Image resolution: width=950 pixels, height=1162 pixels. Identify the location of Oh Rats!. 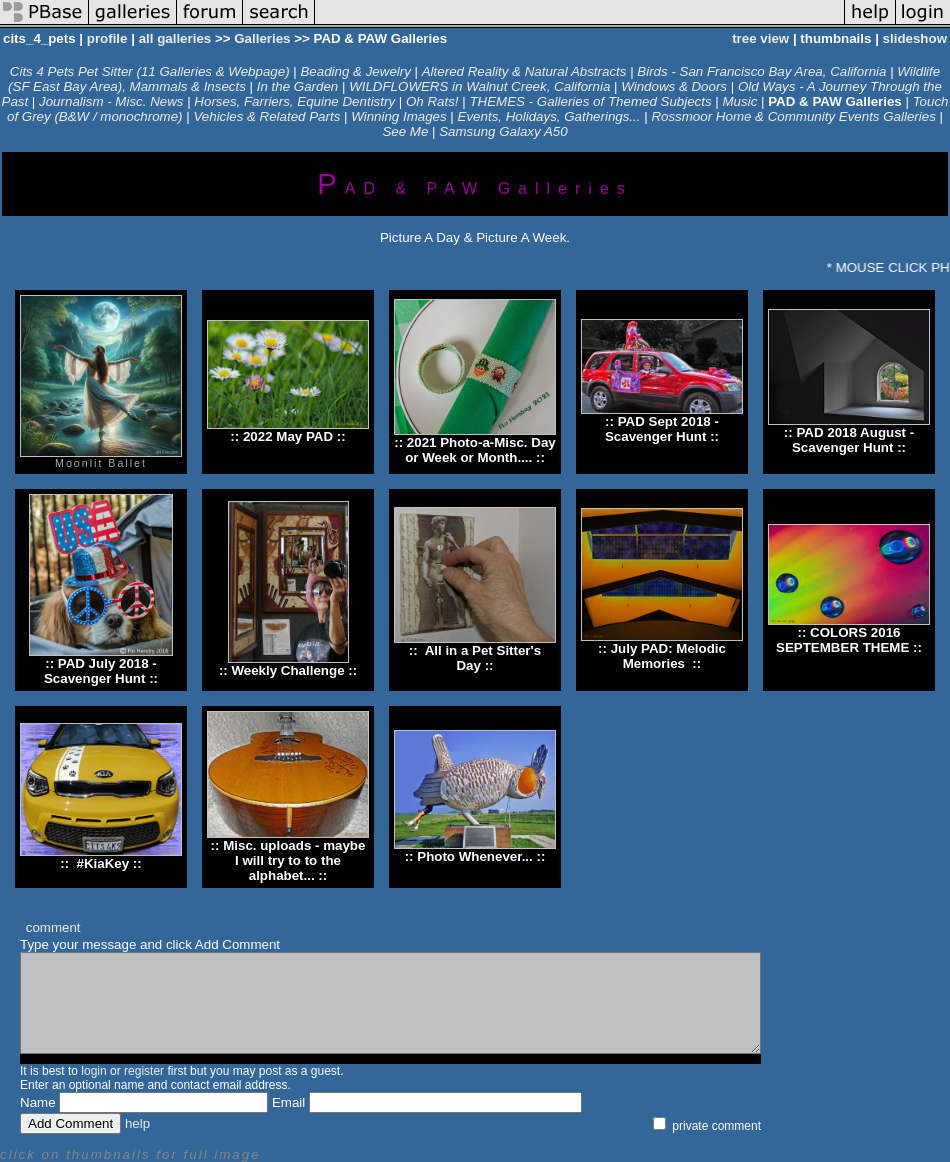
(432, 101).